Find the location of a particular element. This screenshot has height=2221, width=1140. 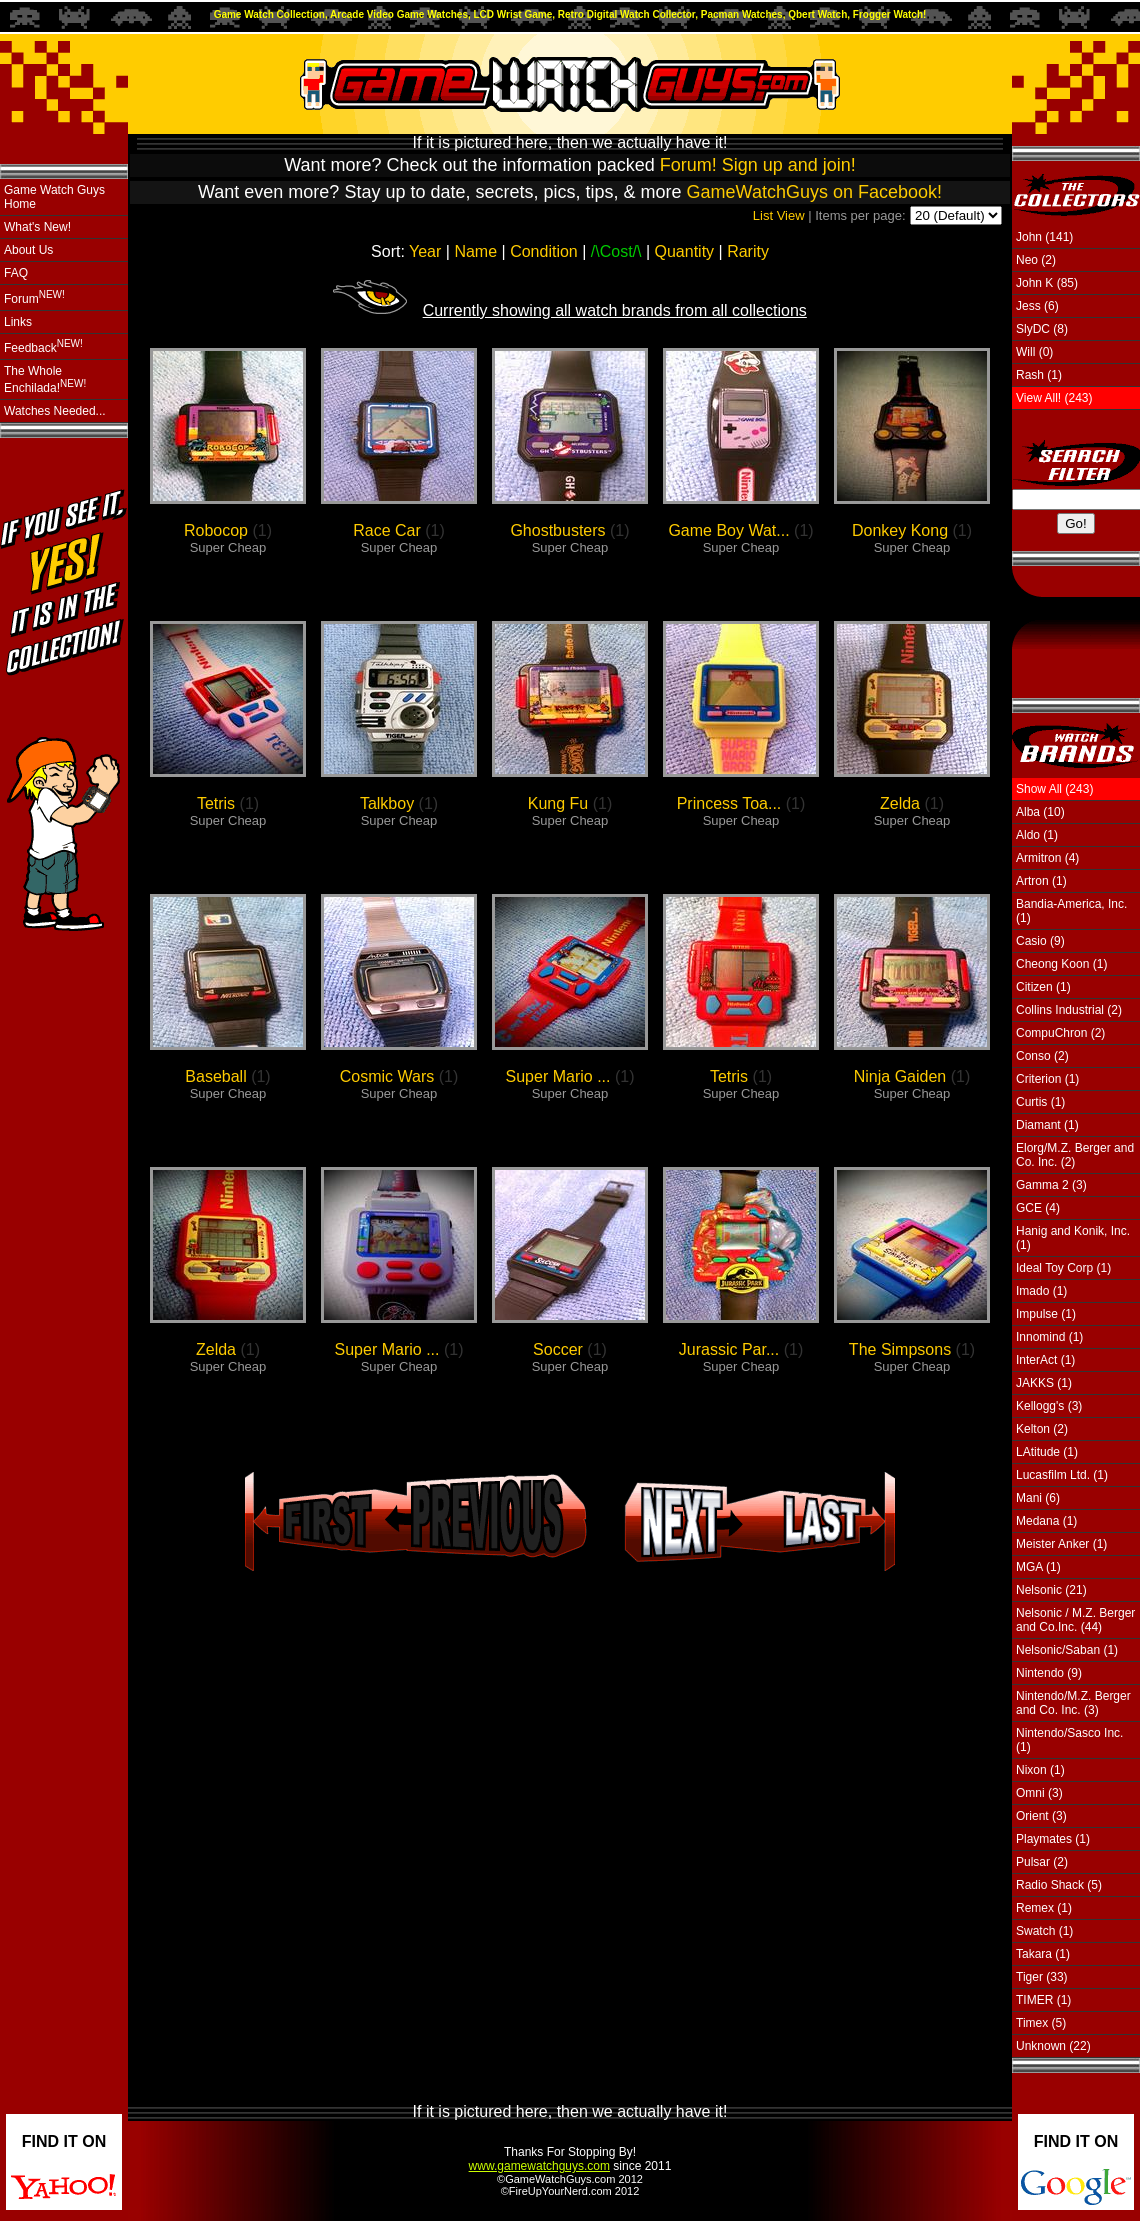

JAKKS (1) is located at coordinates (1044, 1383).